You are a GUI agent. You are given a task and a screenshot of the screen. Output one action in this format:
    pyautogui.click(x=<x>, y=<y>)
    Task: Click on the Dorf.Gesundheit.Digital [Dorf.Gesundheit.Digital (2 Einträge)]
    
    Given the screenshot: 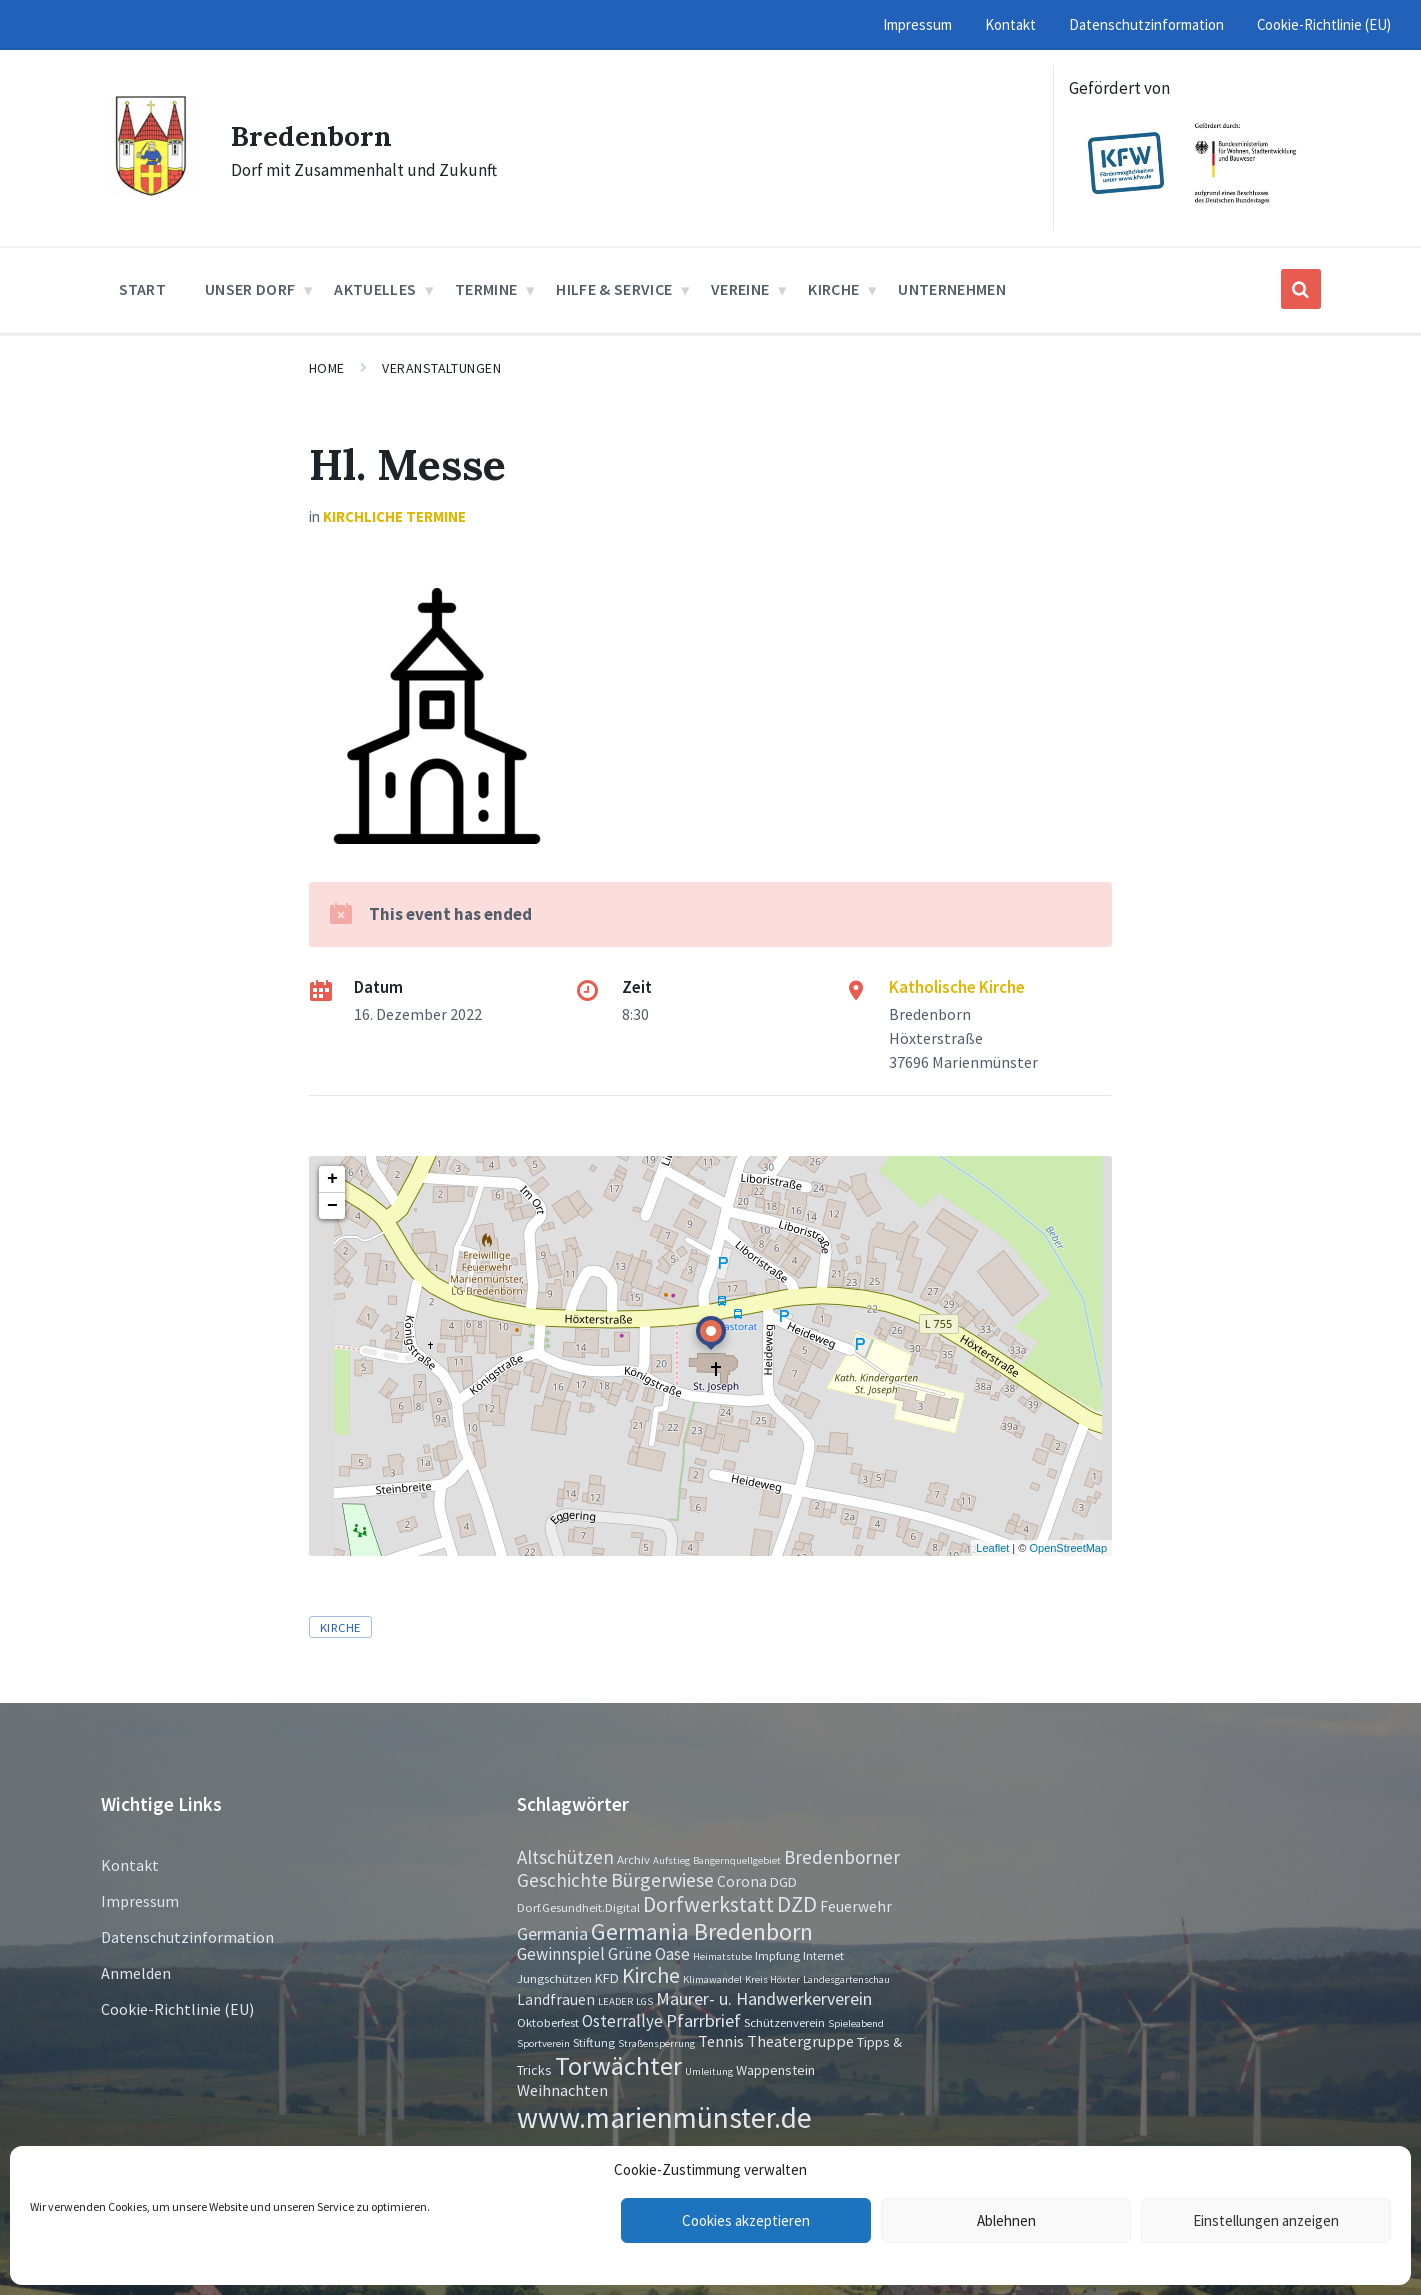 What is the action you would take?
    pyautogui.click(x=578, y=1907)
    